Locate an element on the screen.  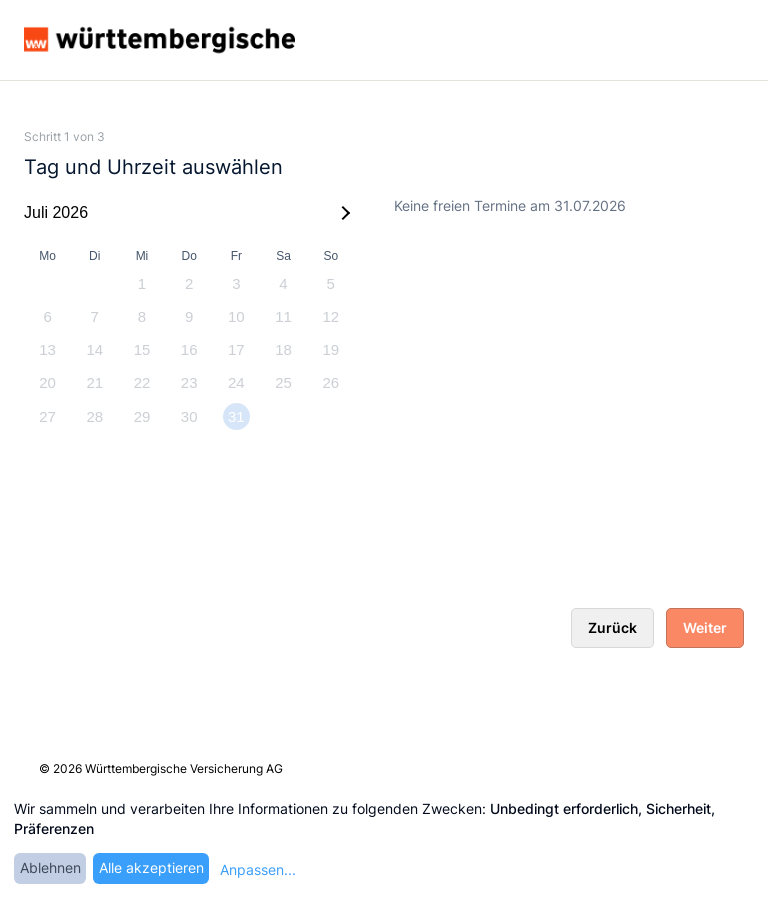
Anpassen... is located at coordinates (258, 869).